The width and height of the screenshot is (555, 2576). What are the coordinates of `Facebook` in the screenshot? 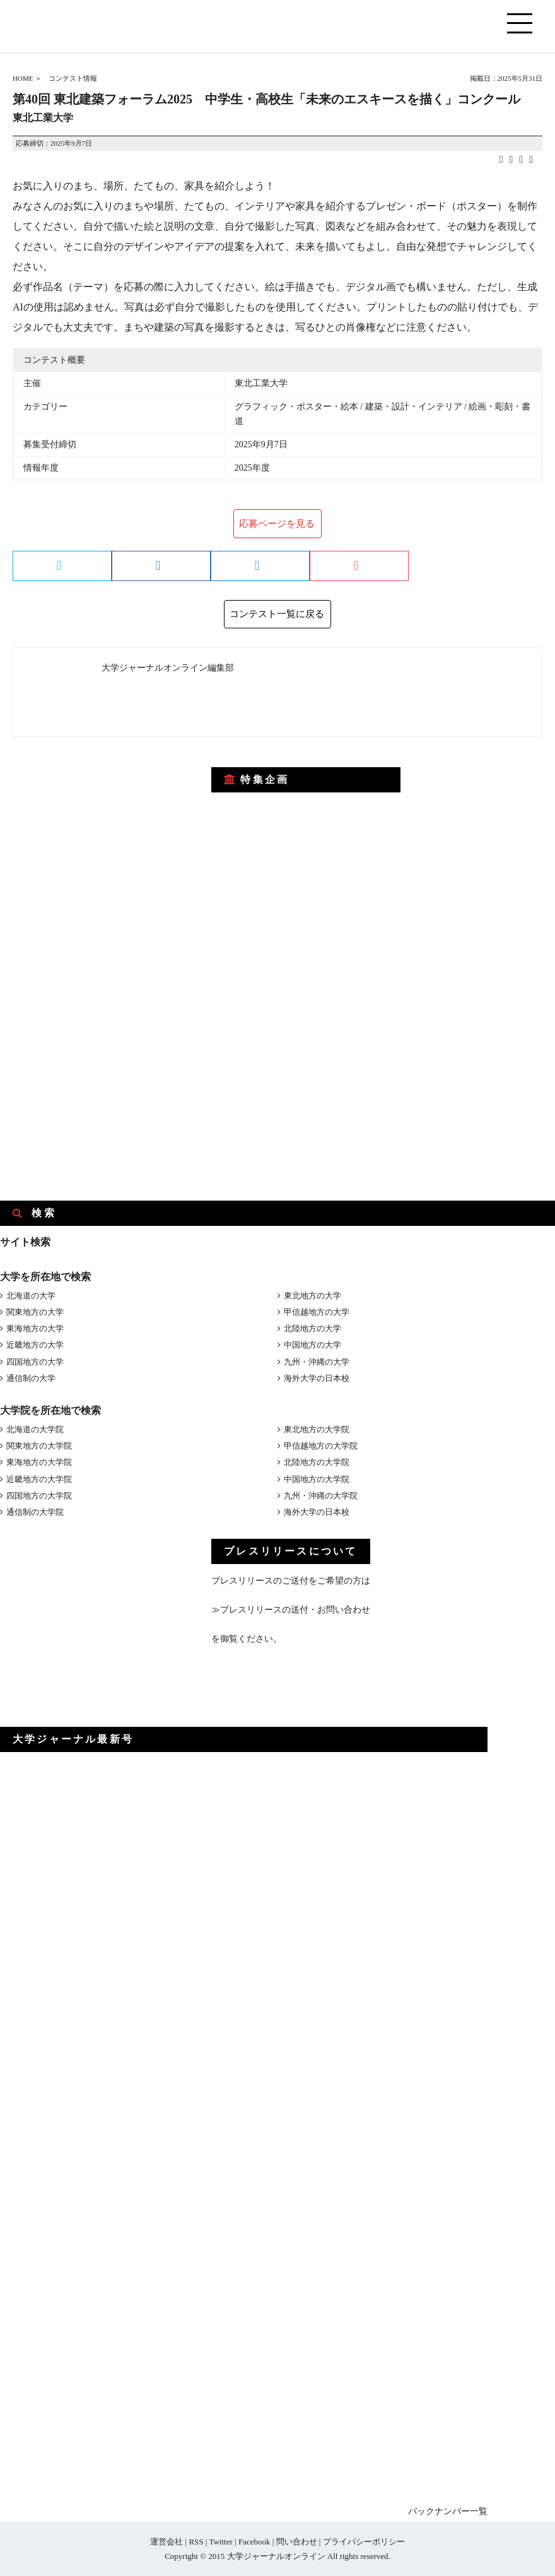 It's located at (254, 2541).